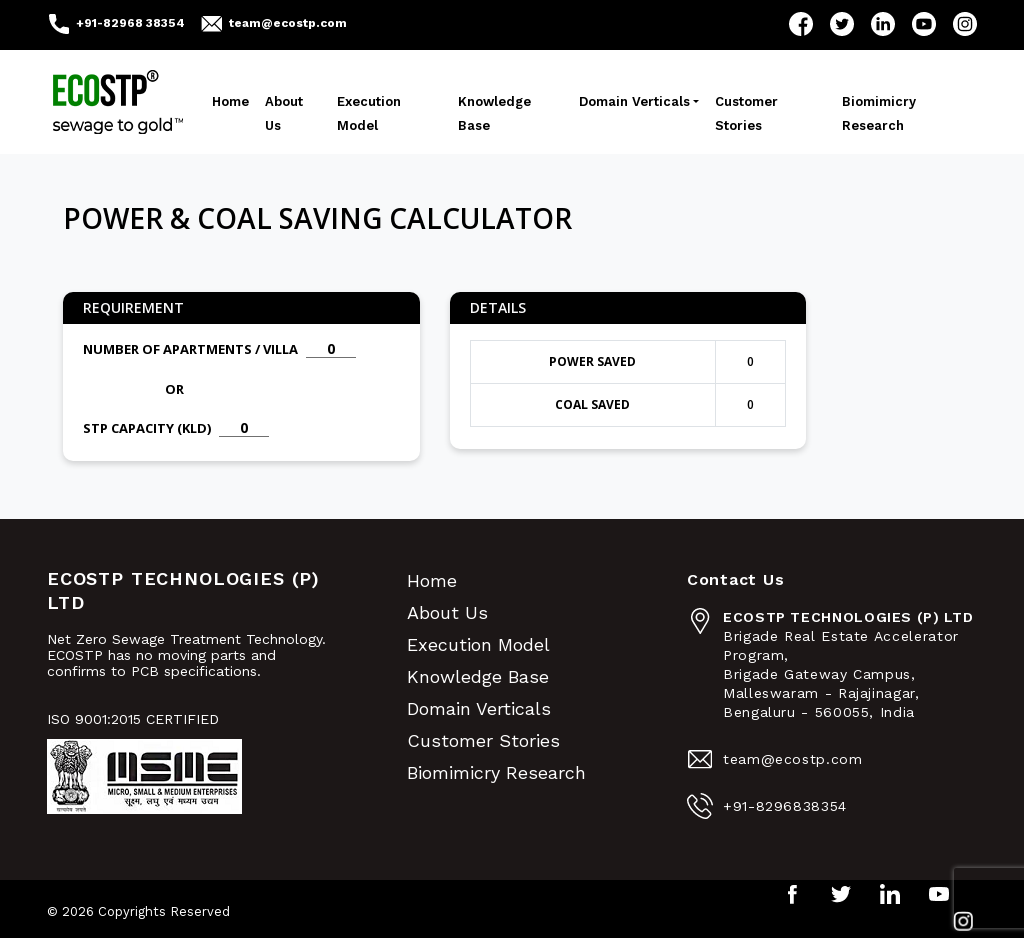 The image size is (1024, 942). I want to click on Facebook, so click(801, 24).